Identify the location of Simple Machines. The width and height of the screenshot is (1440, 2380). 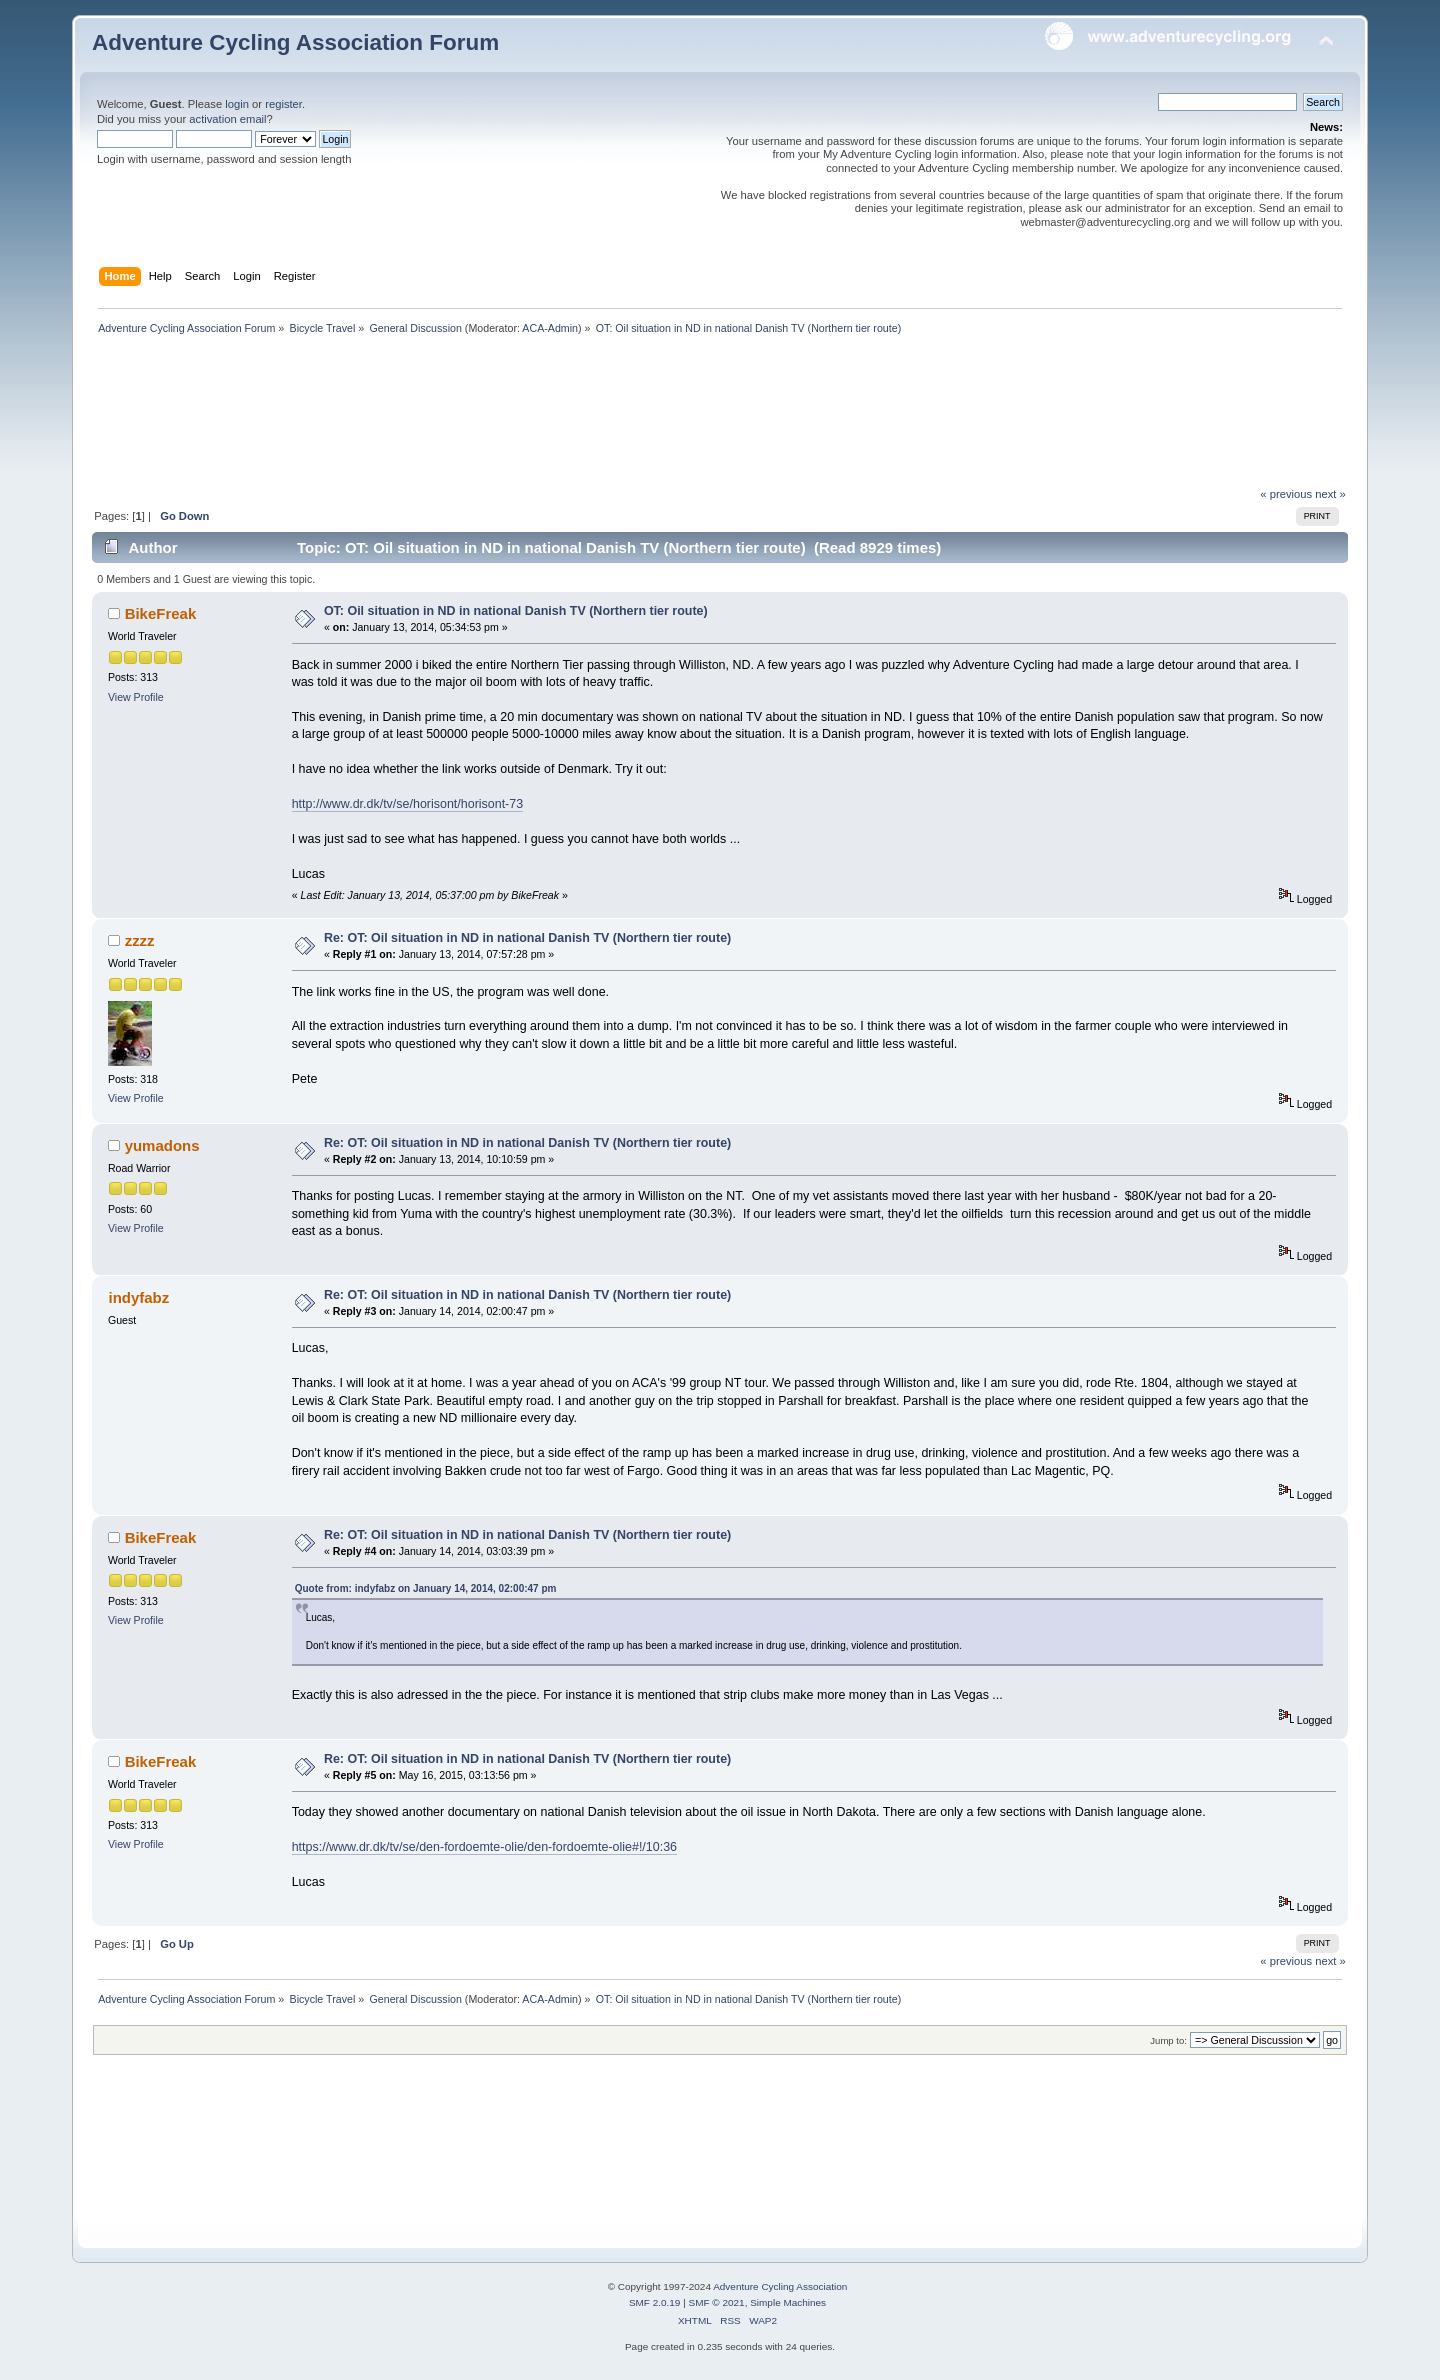
(788, 2302).